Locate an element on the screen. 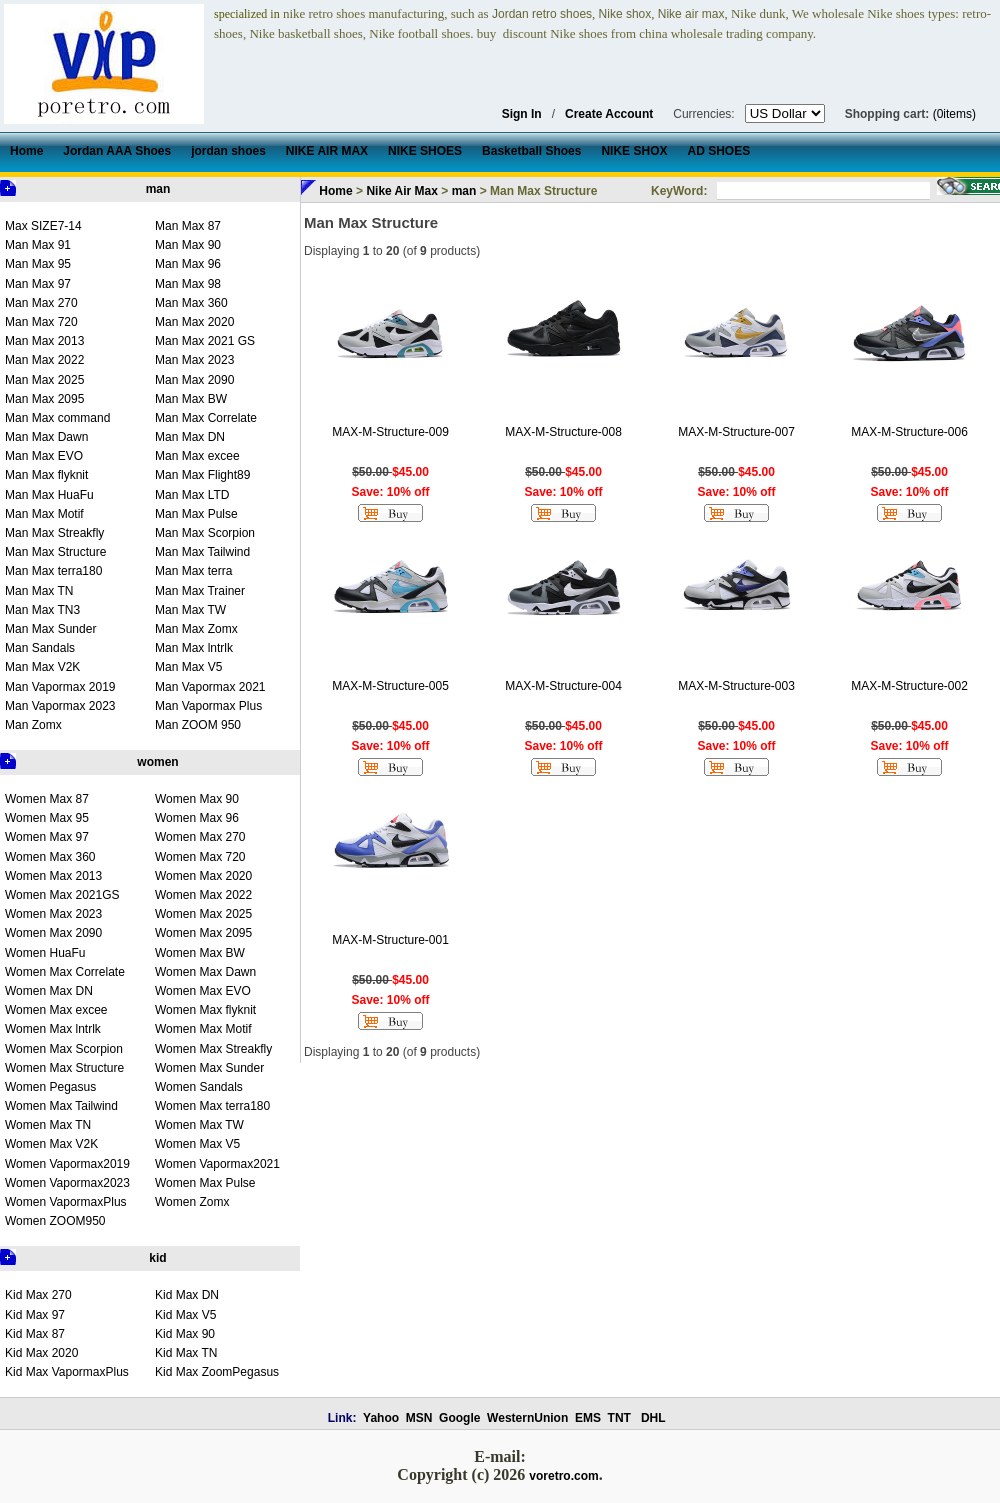  Women Max 2013 is located at coordinates (53, 876).